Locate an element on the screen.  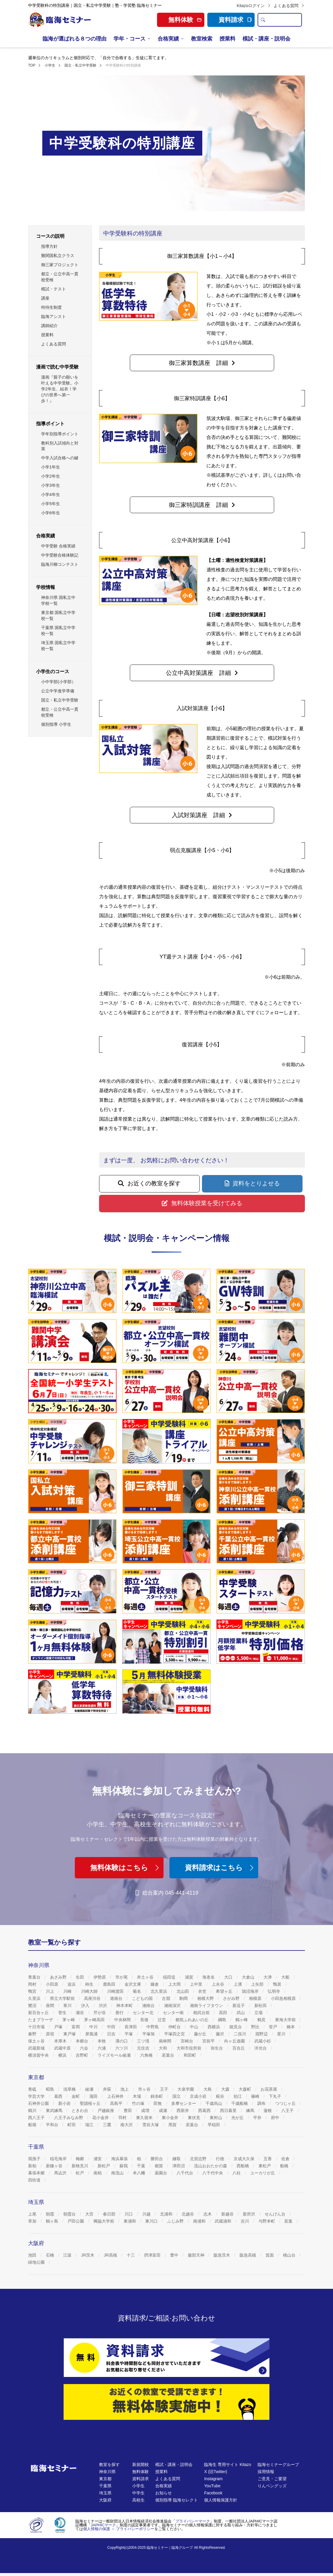
南林間 is located at coordinates (165, 2041).